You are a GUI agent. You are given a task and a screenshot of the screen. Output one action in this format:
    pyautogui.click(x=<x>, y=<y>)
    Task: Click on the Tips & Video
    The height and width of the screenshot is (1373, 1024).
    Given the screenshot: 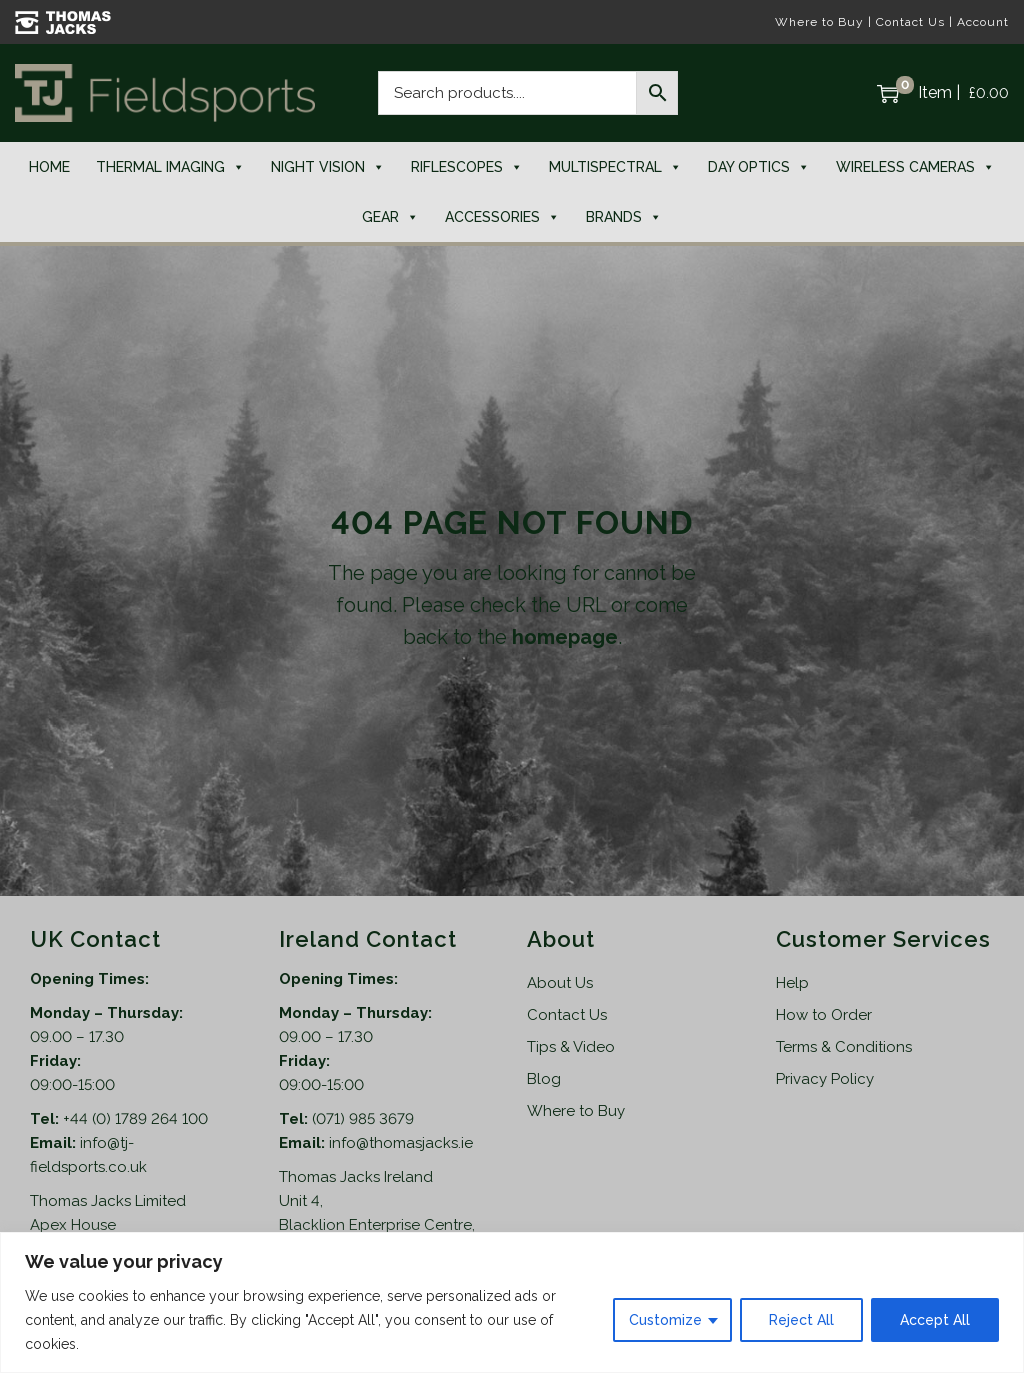 What is the action you would take?
    pyautogui.click(x=571, y=1047)
    